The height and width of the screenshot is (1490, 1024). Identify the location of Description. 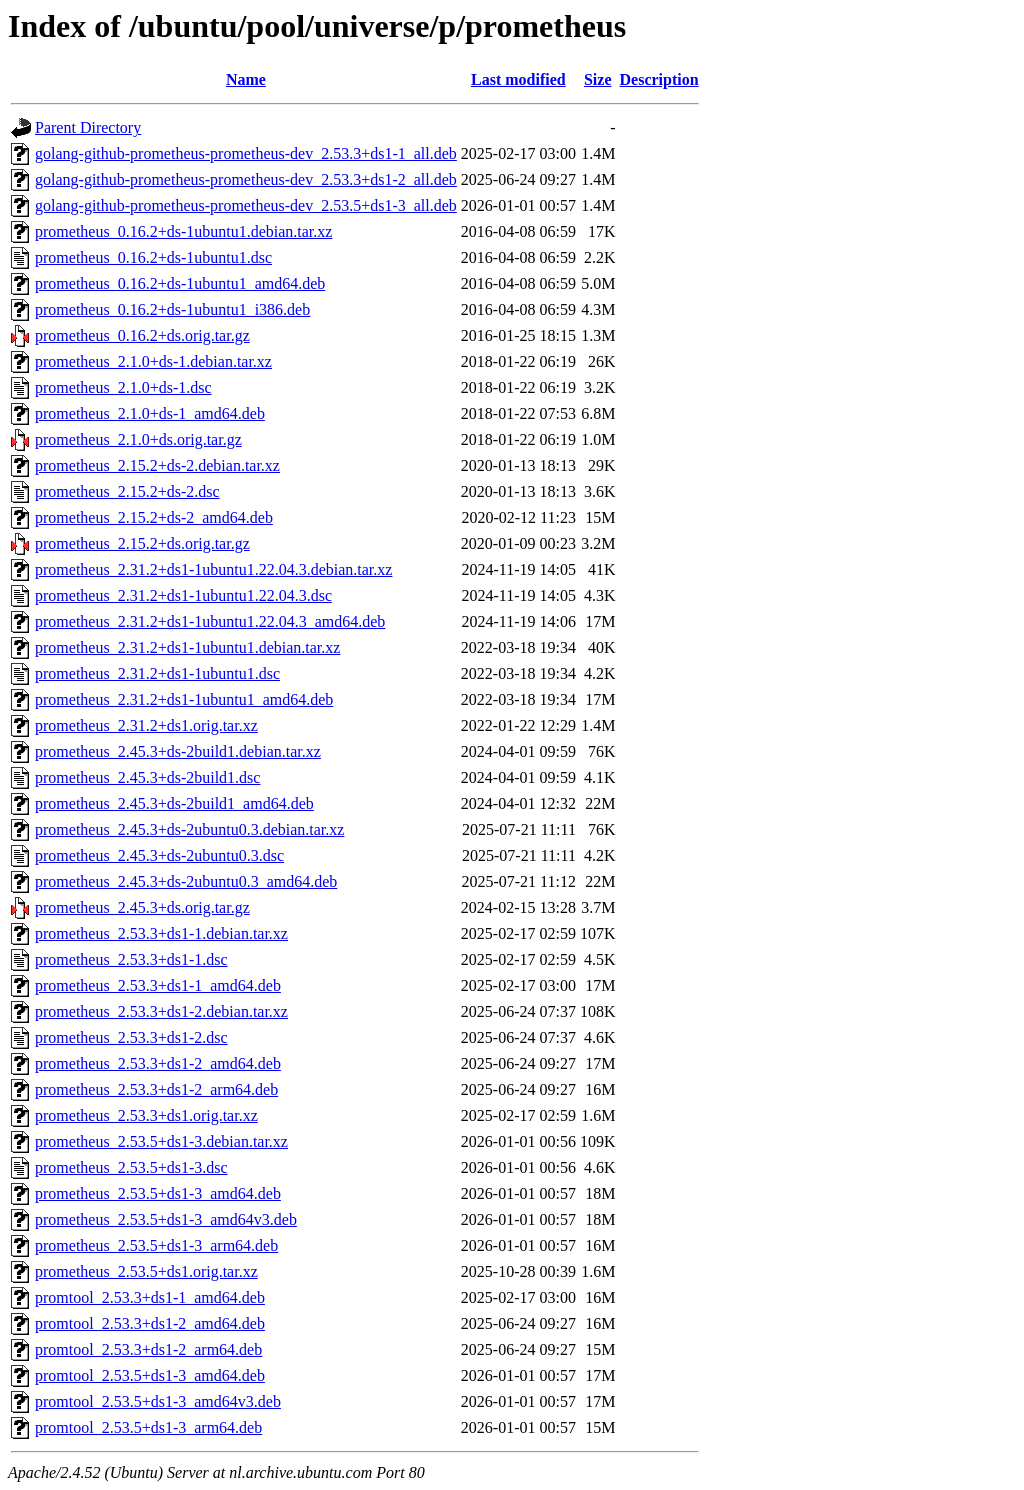
(659, 79).